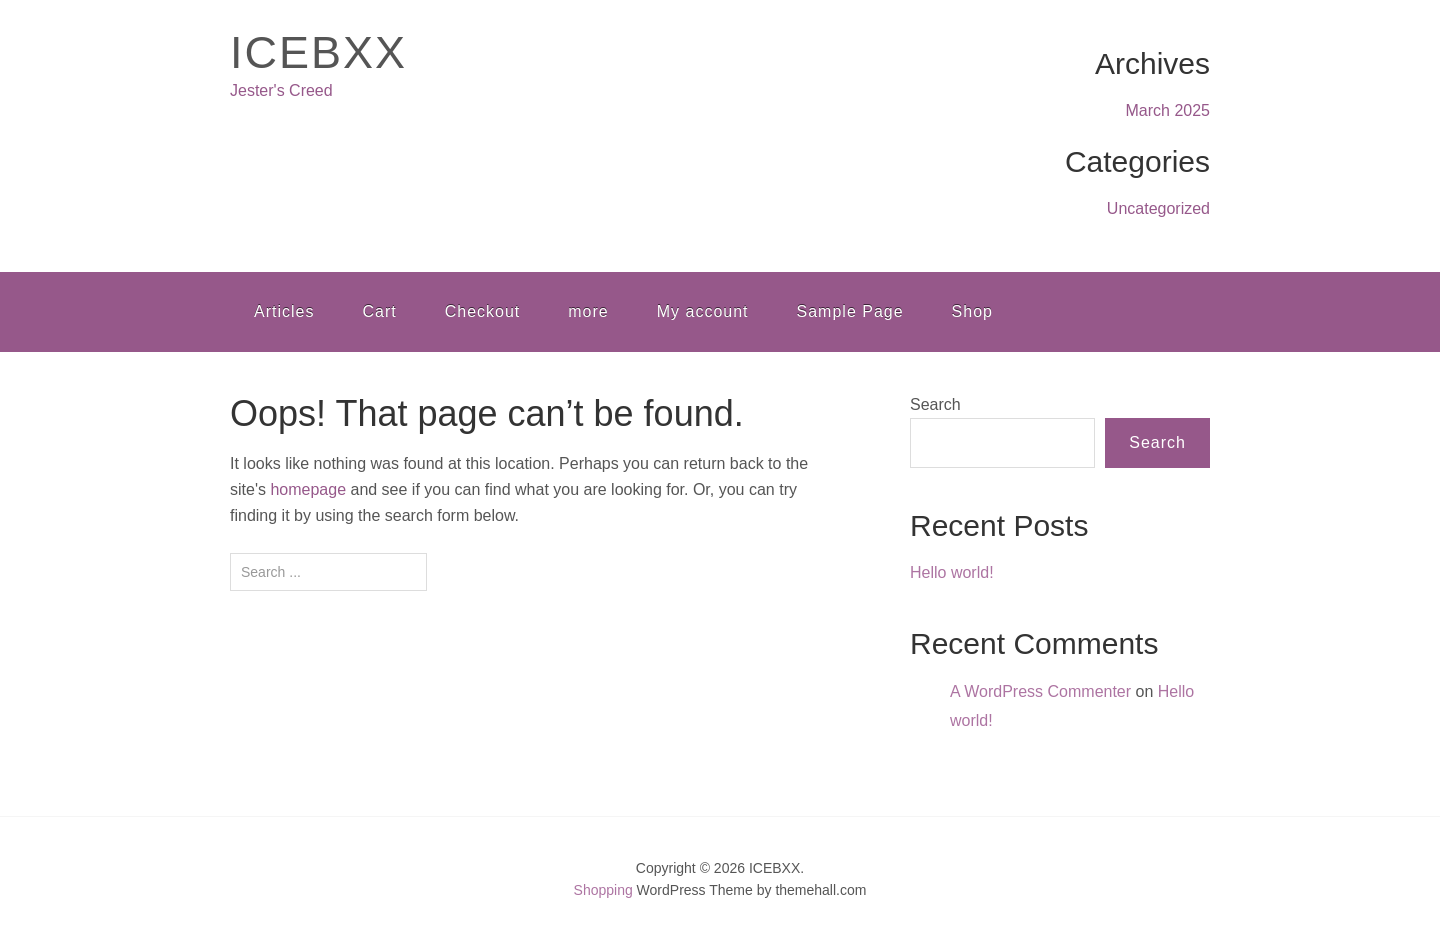 This screenshot has width=1440, height=942. What do you see at coordinates (850, 311) in the screenshot?
I see `Sample Page` at bounding box center [850, 311].